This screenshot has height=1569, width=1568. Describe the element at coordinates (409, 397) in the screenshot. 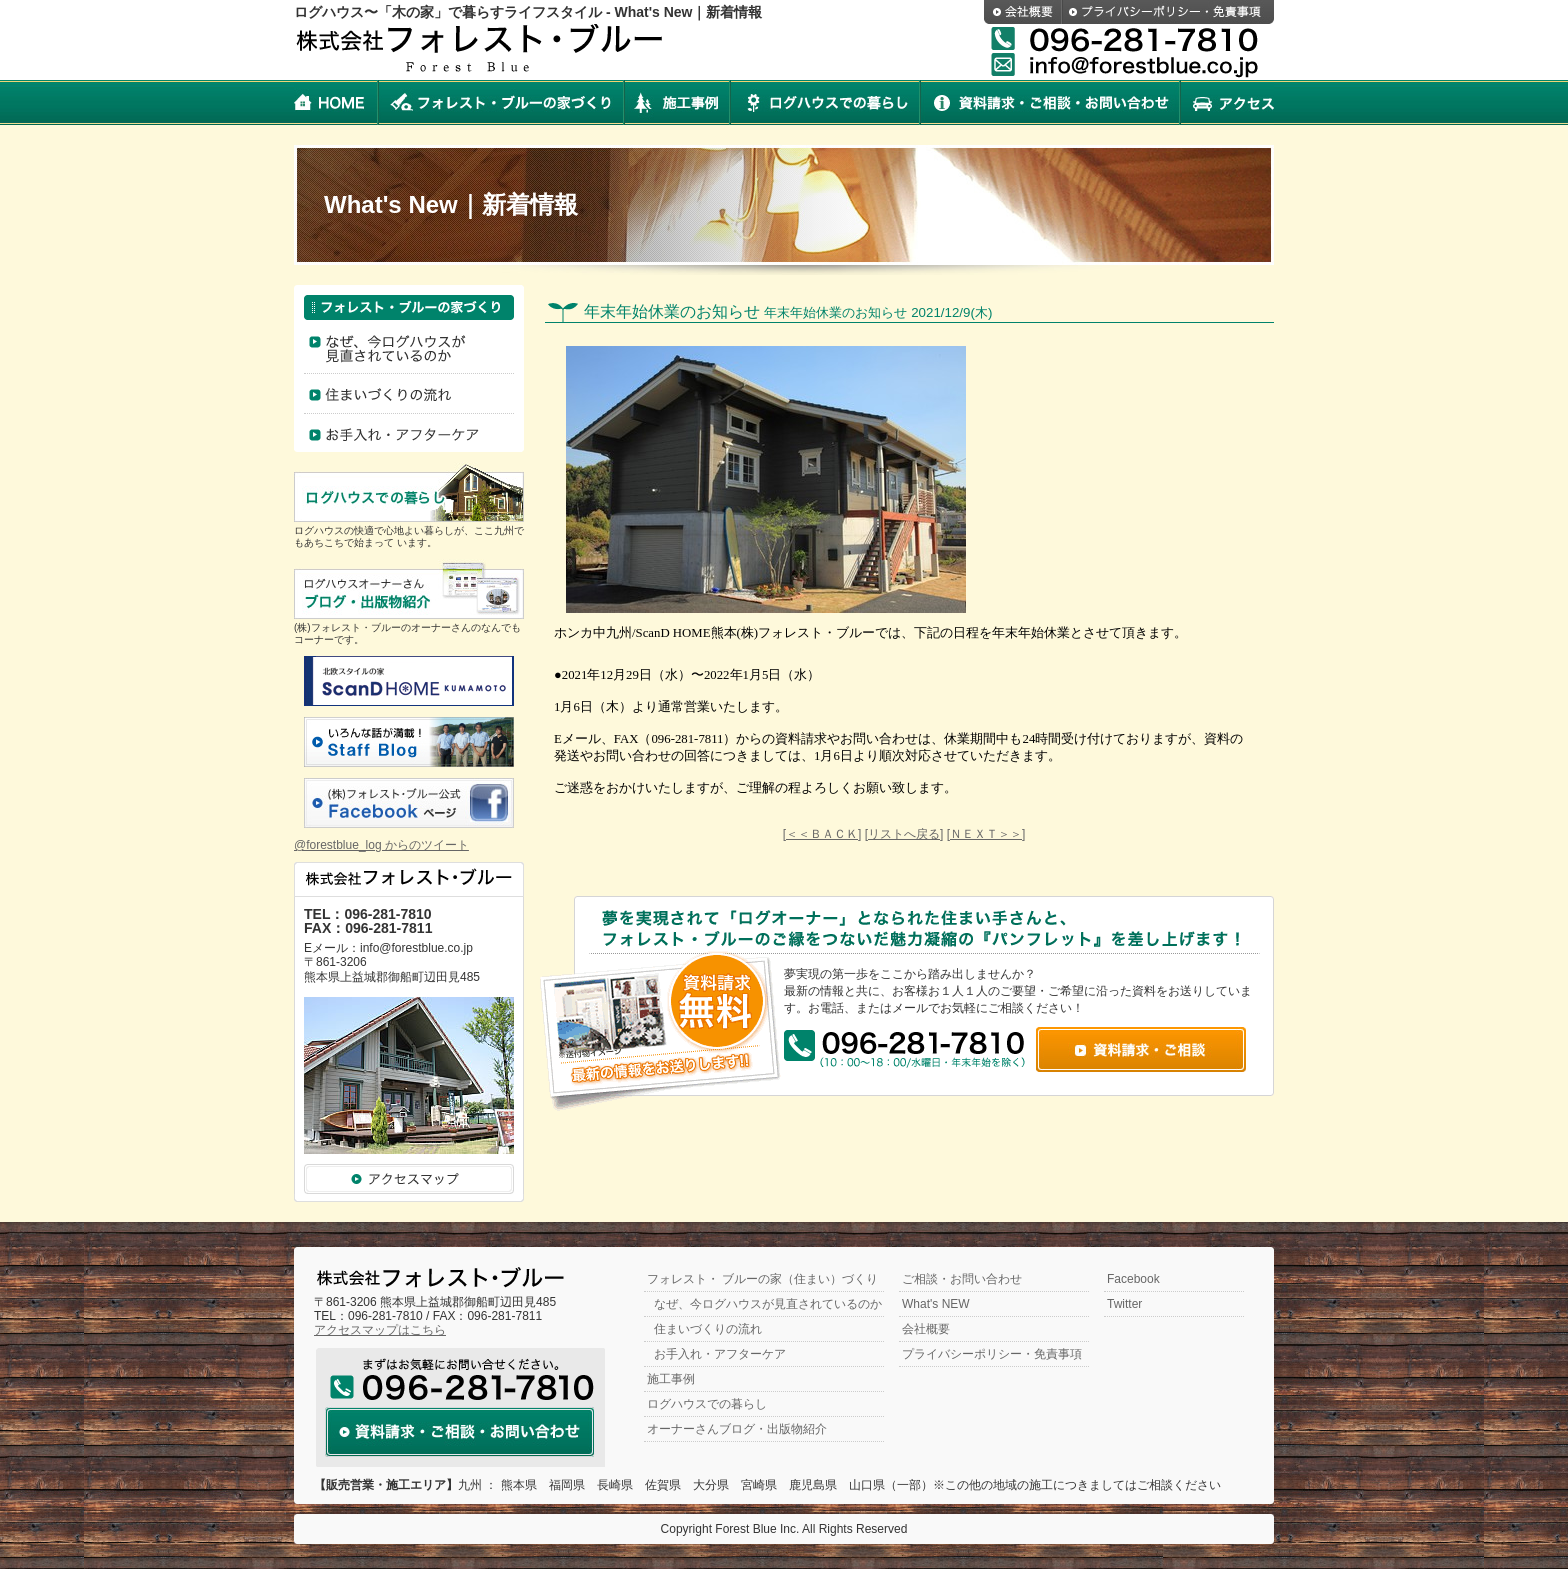

I see `住まいづくりの流れ` at that location.